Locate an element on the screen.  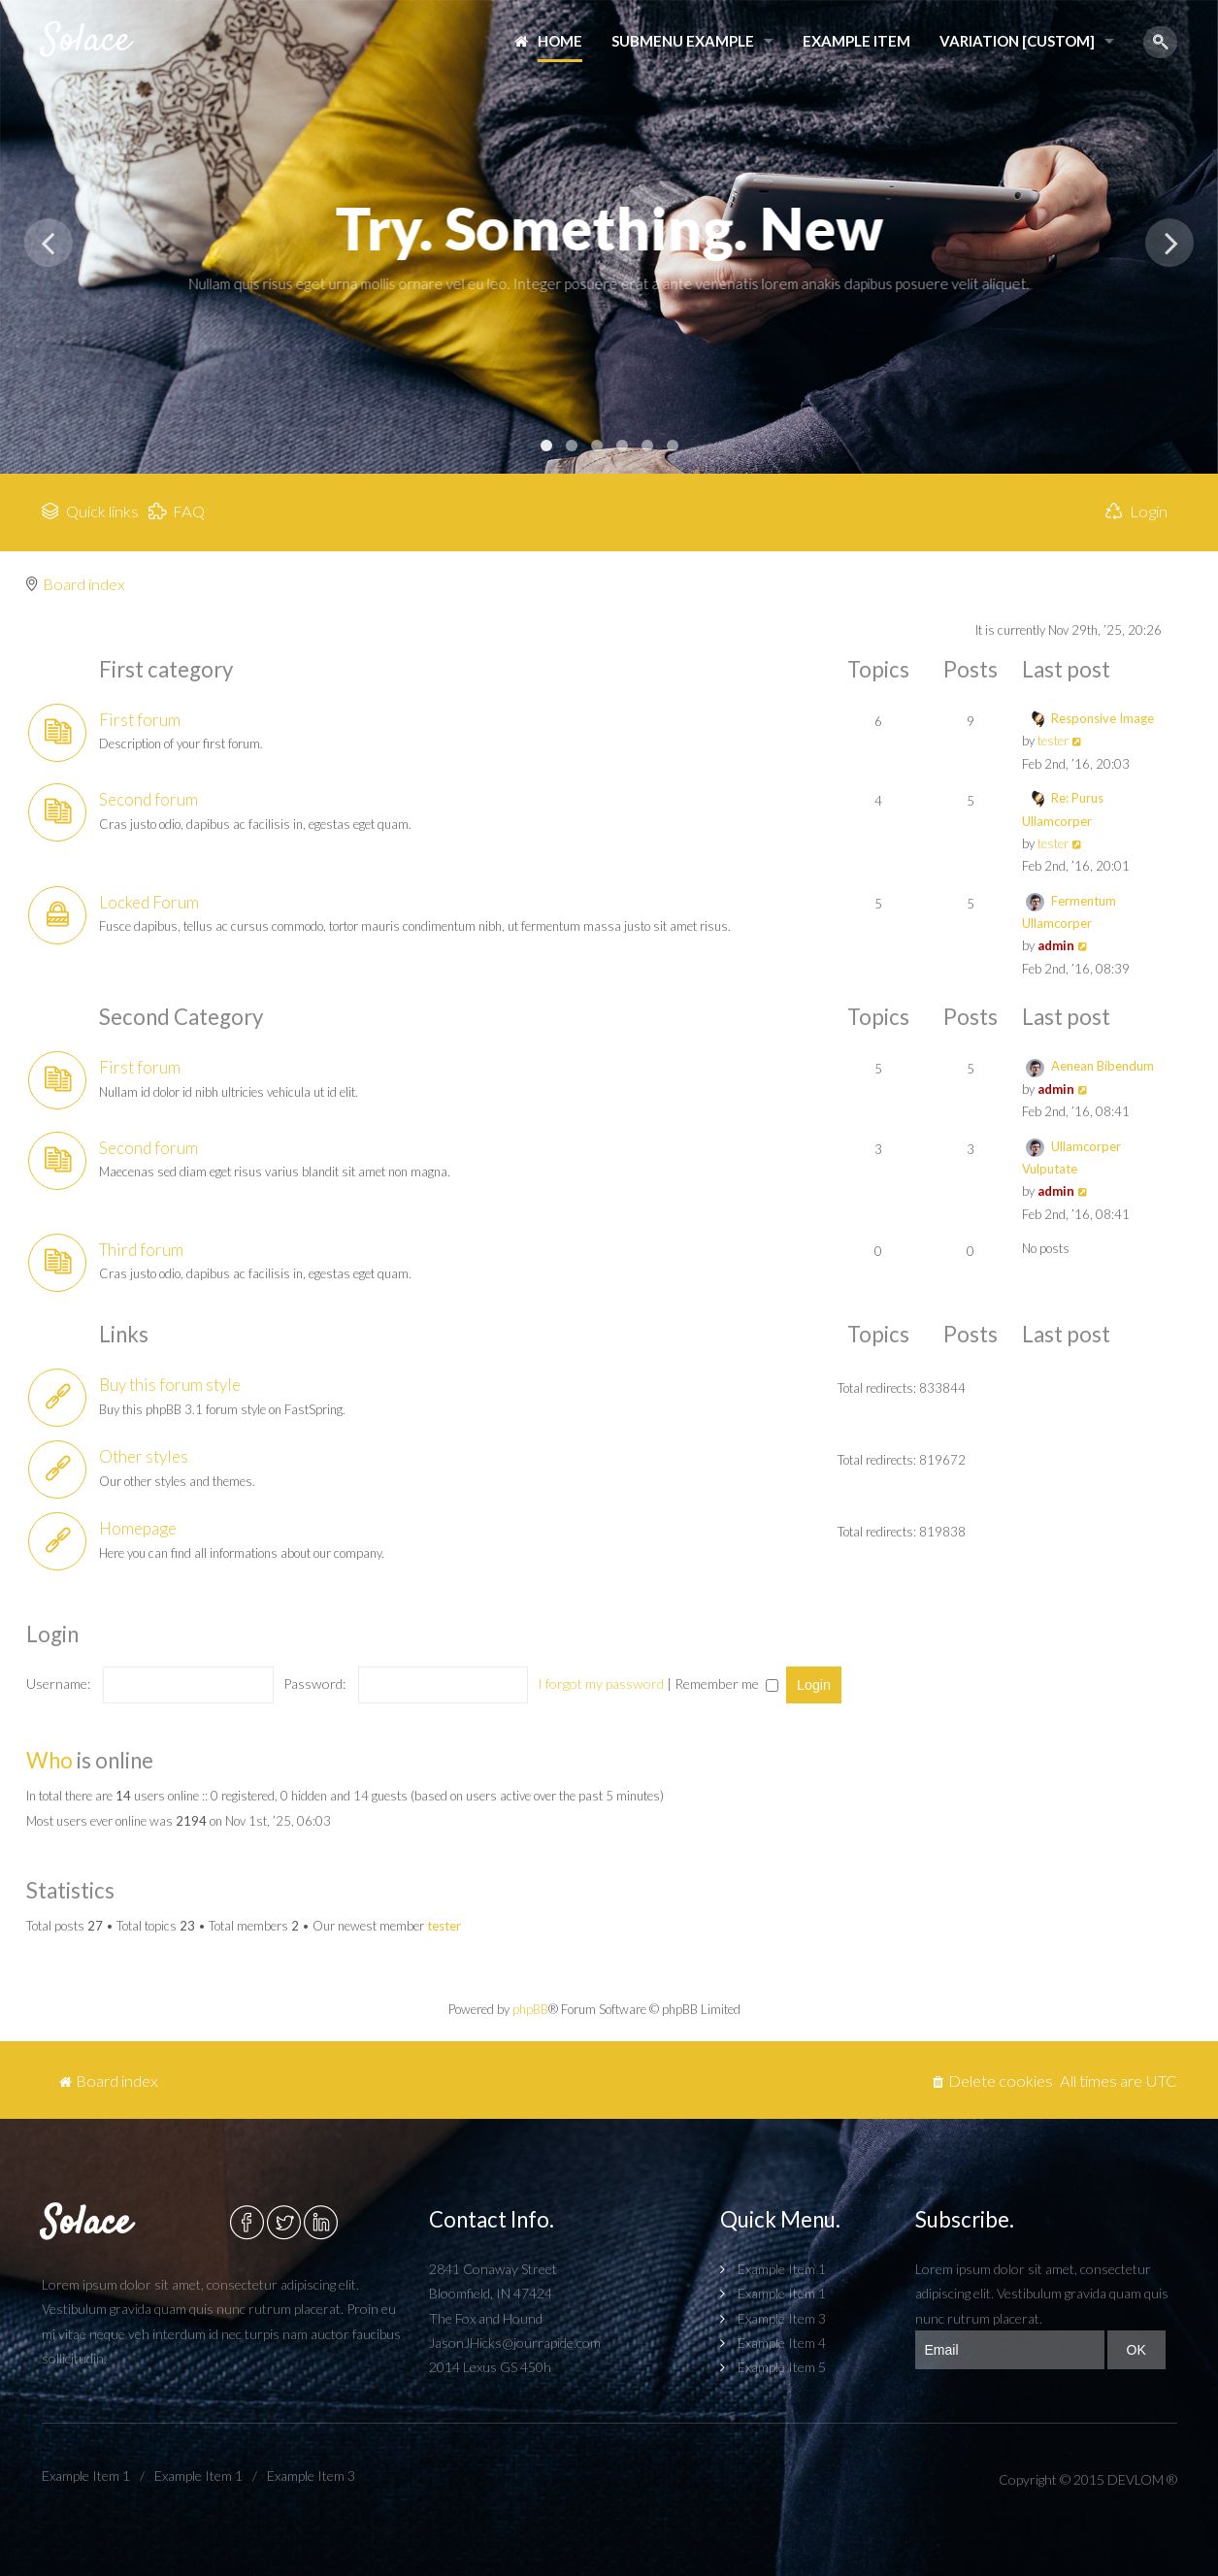
Other styles is located at coordinates (143, 1456).